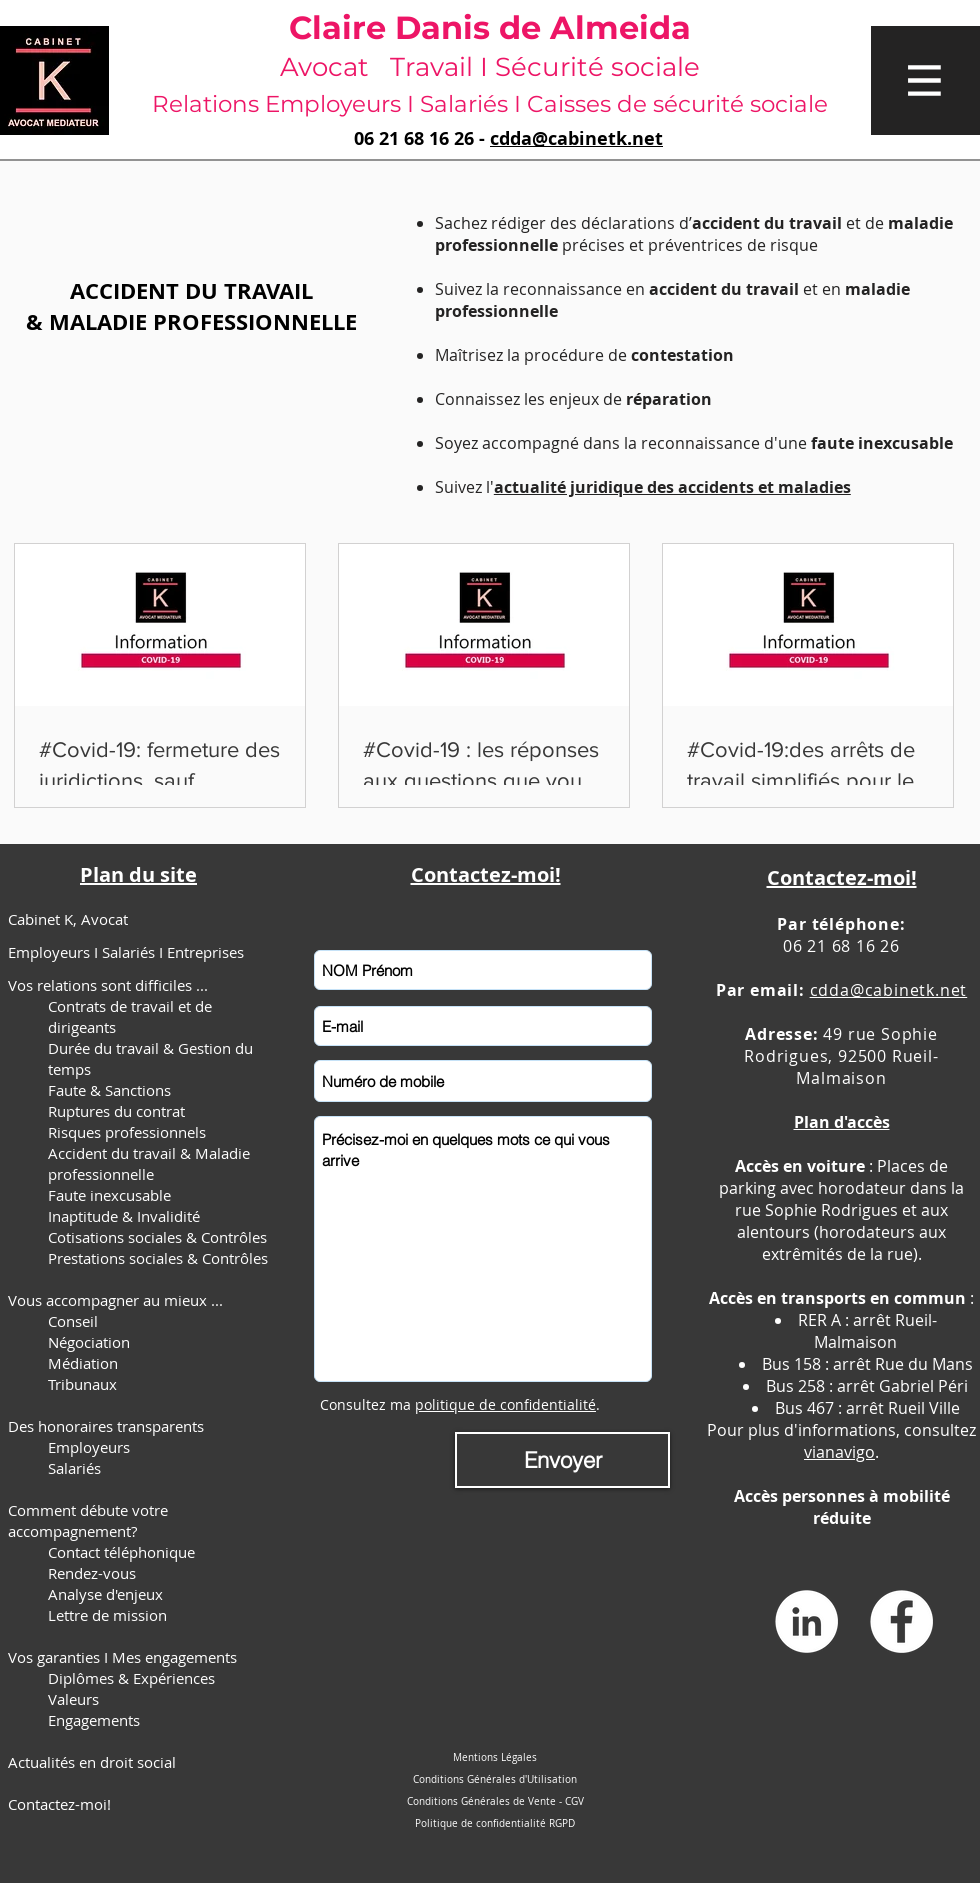 The width and height of the screenshot is (980, 1883). What do you see at coordinates (82, 1384) in the screenshot?
I see `Tribunaux` at bounding box center [82, 1384].